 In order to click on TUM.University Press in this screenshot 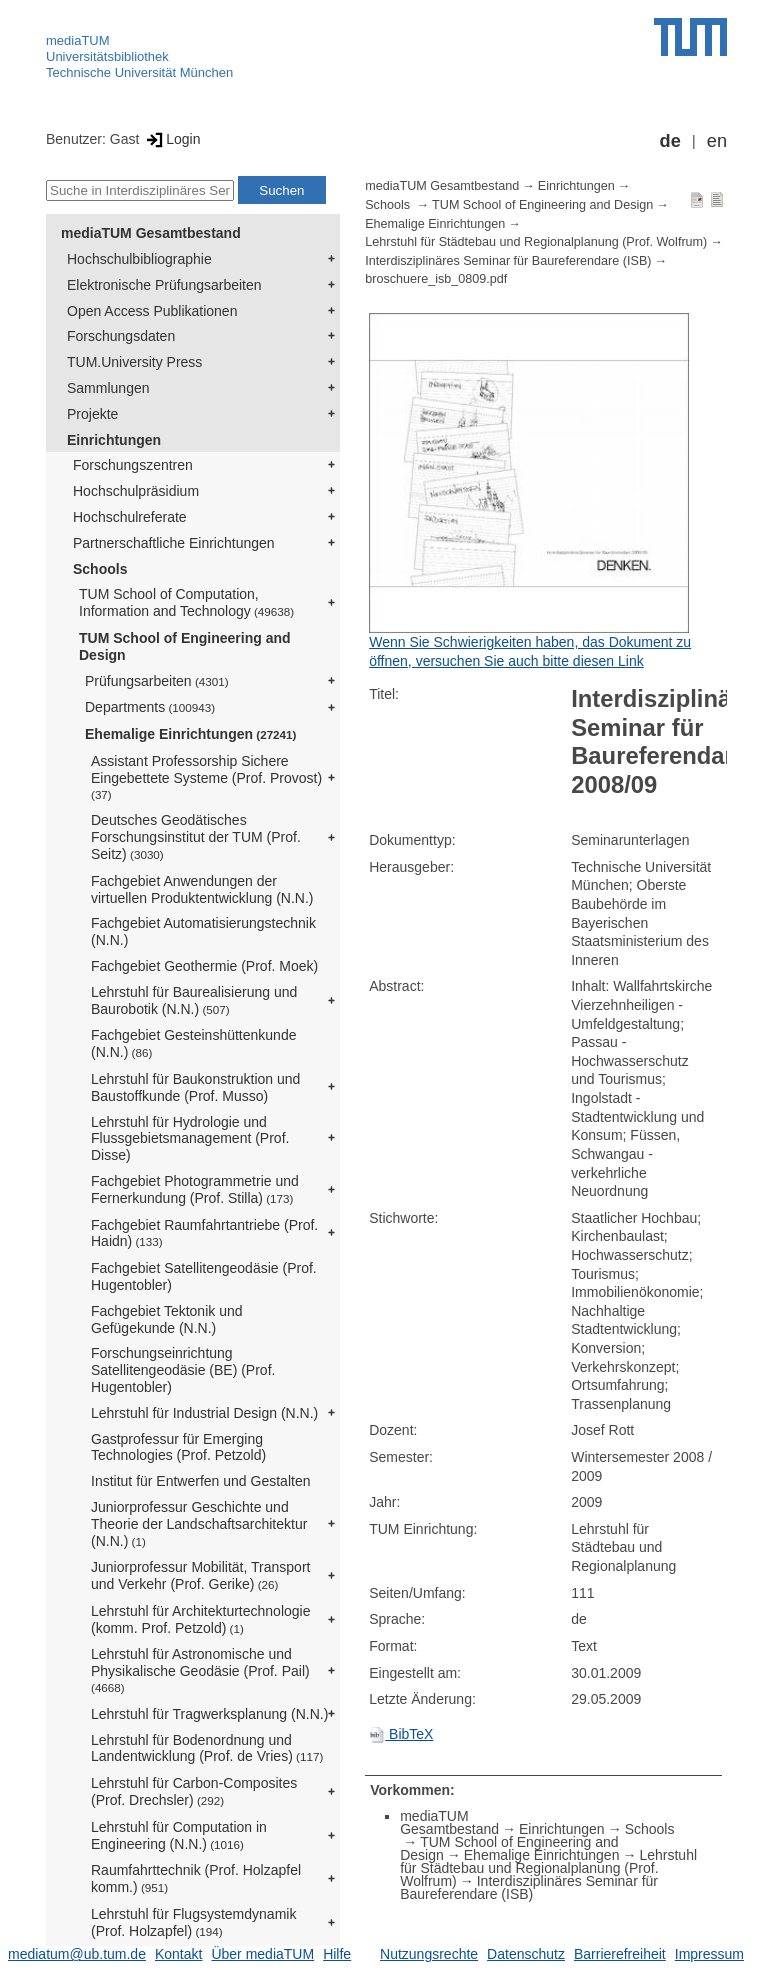, I will do `click(134, 362)`.